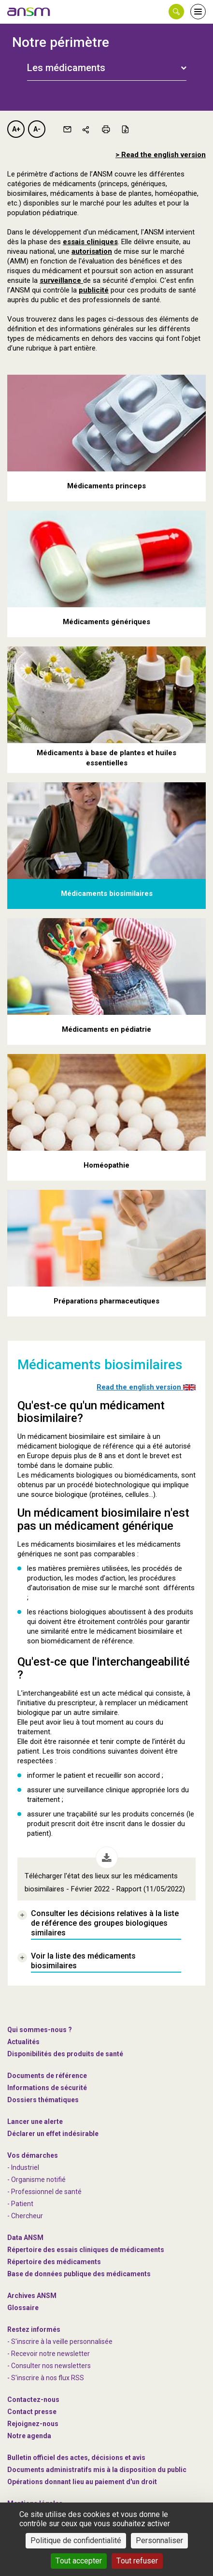  I want to click on Dossiers thématiques, so click(43, 2100).